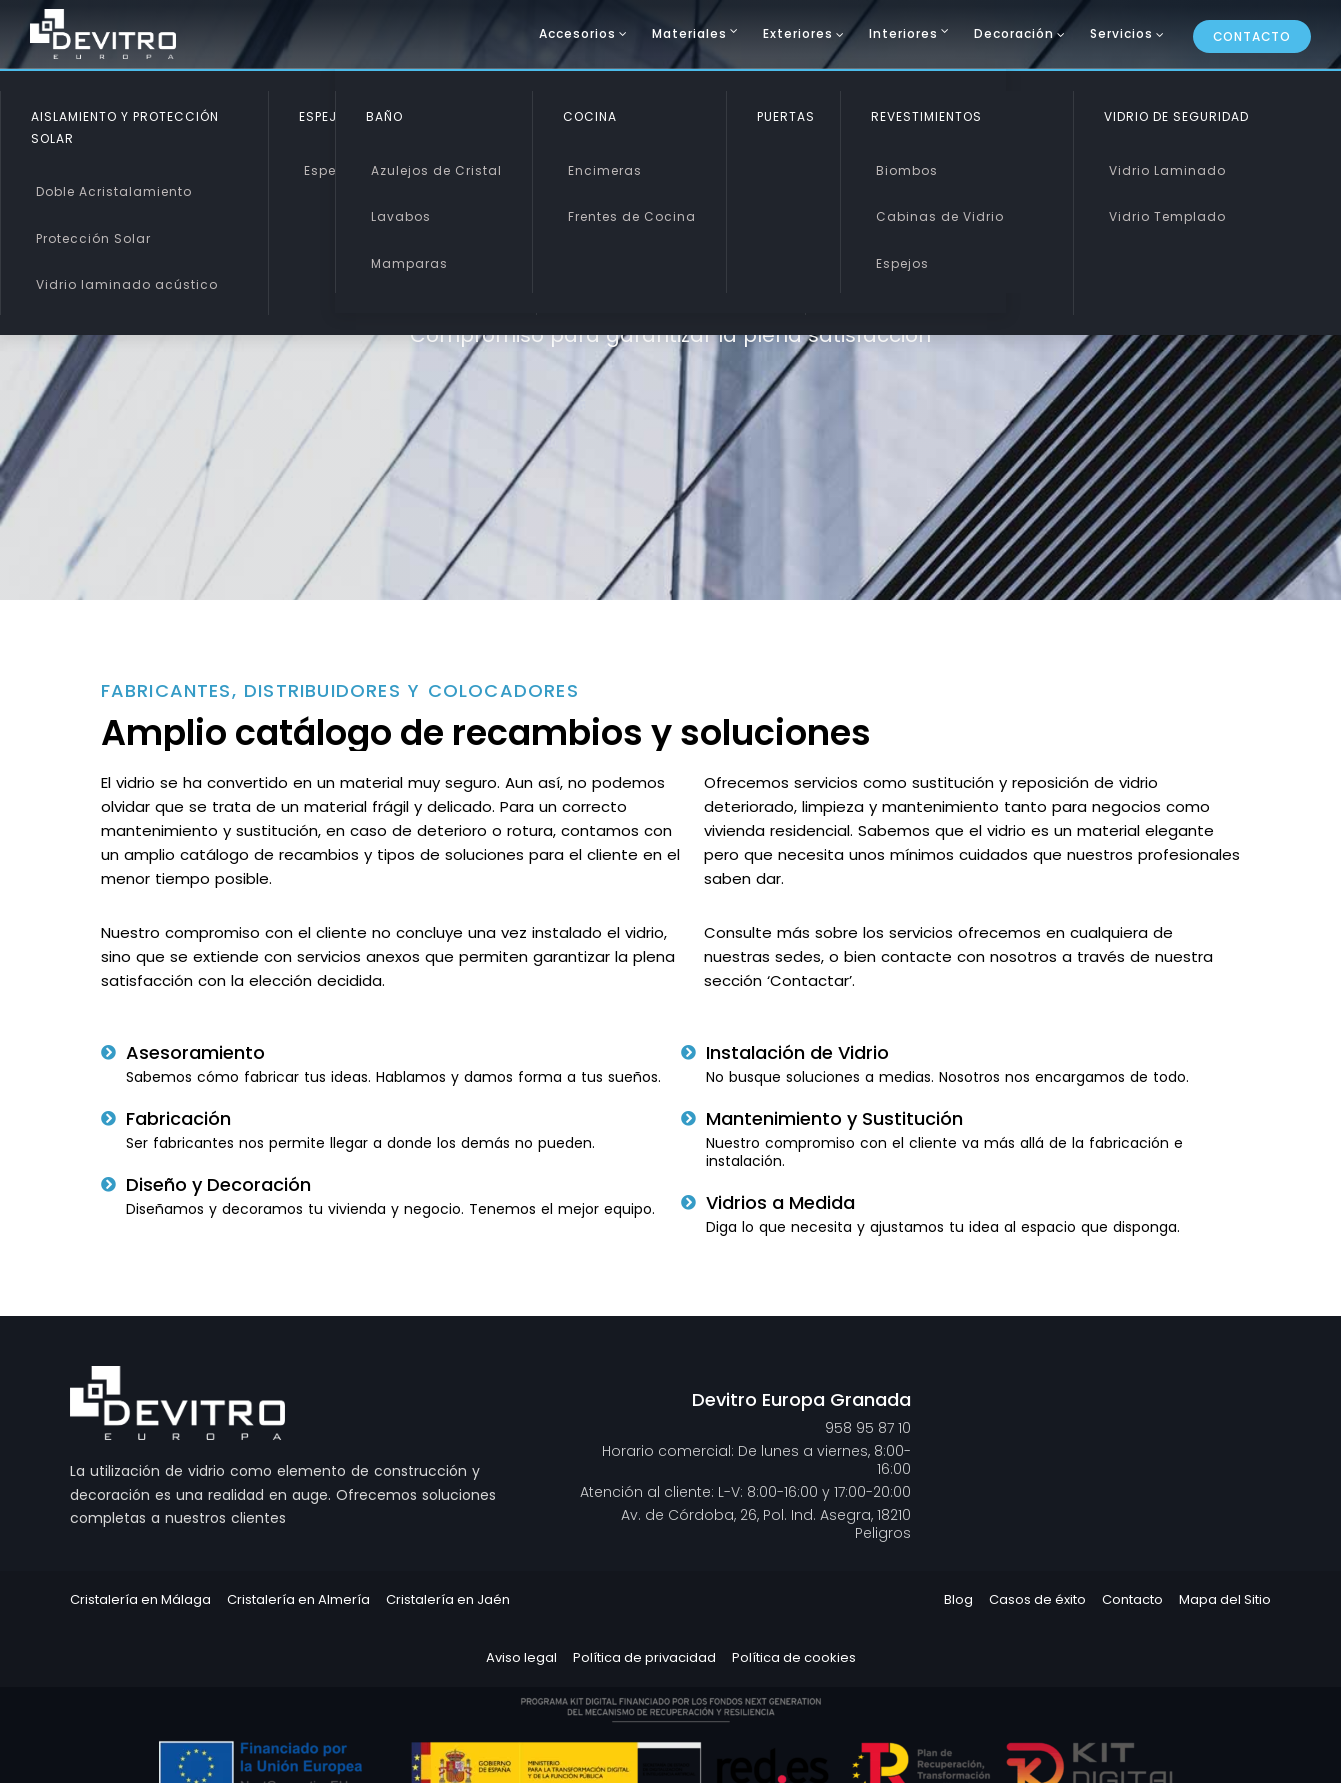 This screenshot has height=1783, width=1341. Describe the element at coordinates (632, 216) in the screenshot. I see `Frentes de Cocina` at that location.